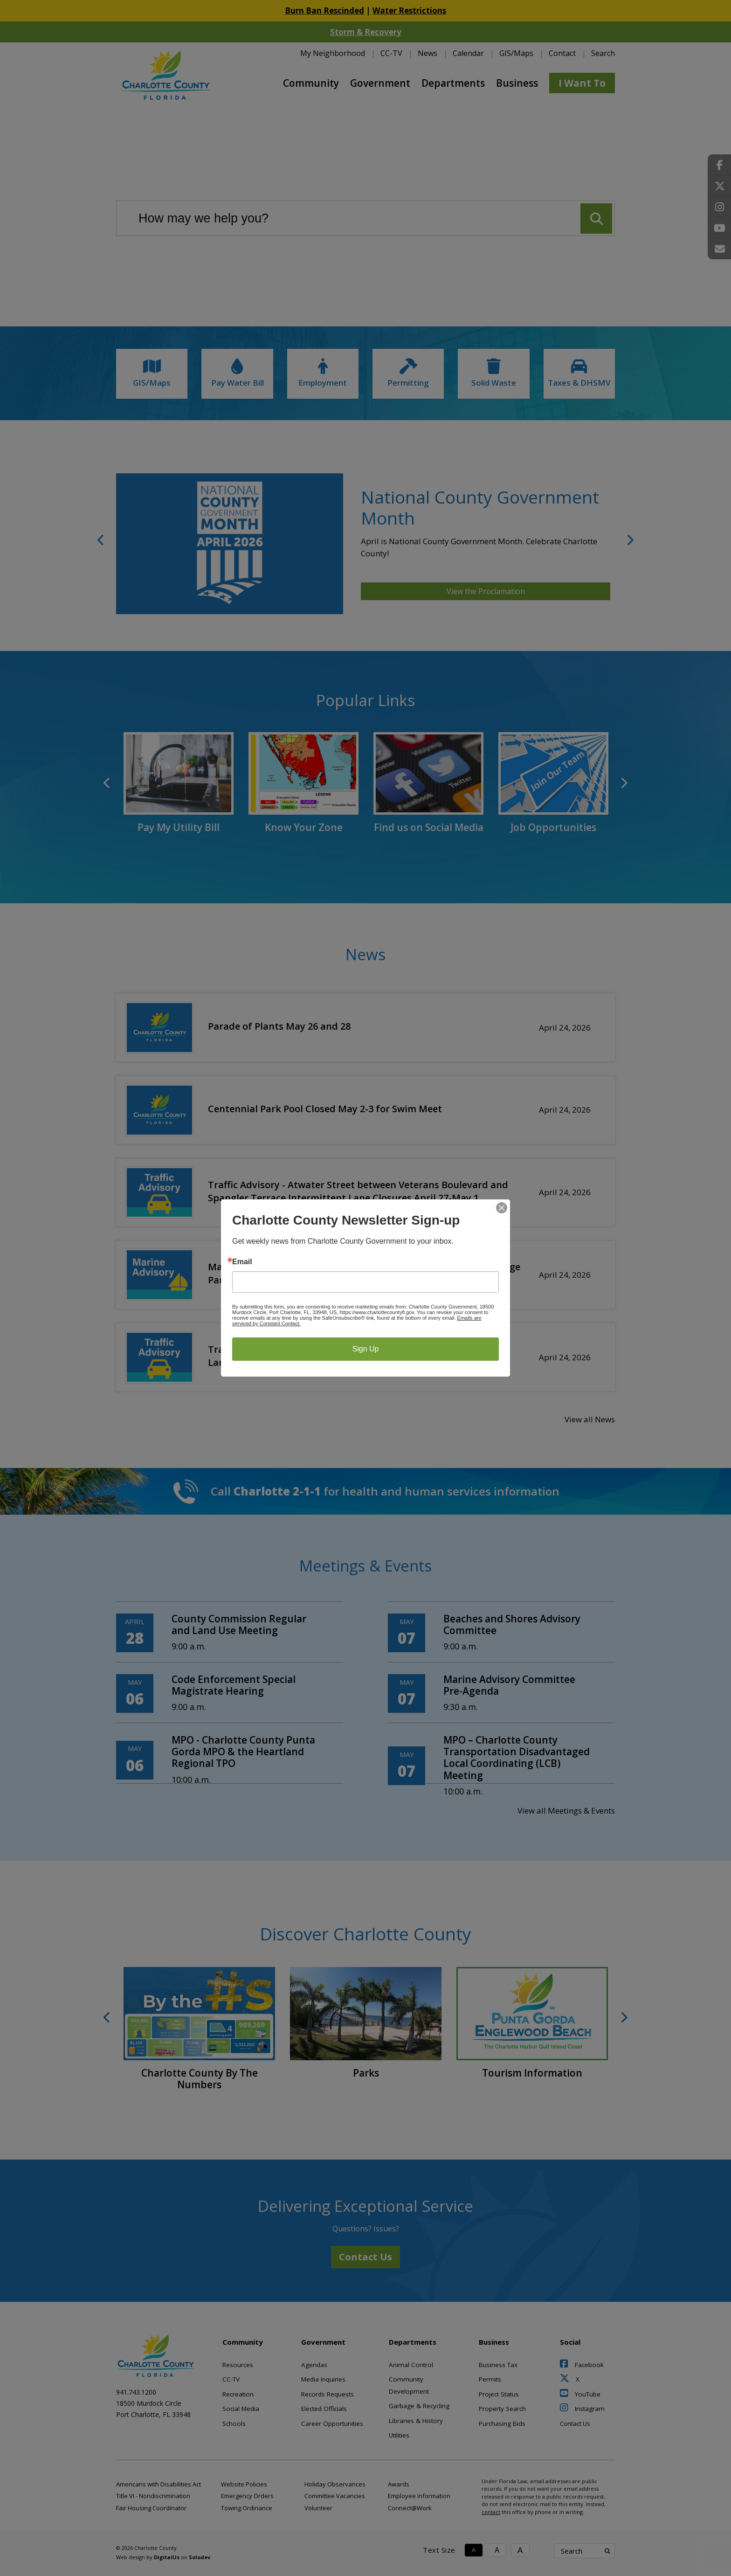 This screenshot has height=2576, width=731. I want to click on Agendas, so click(314, 2365).